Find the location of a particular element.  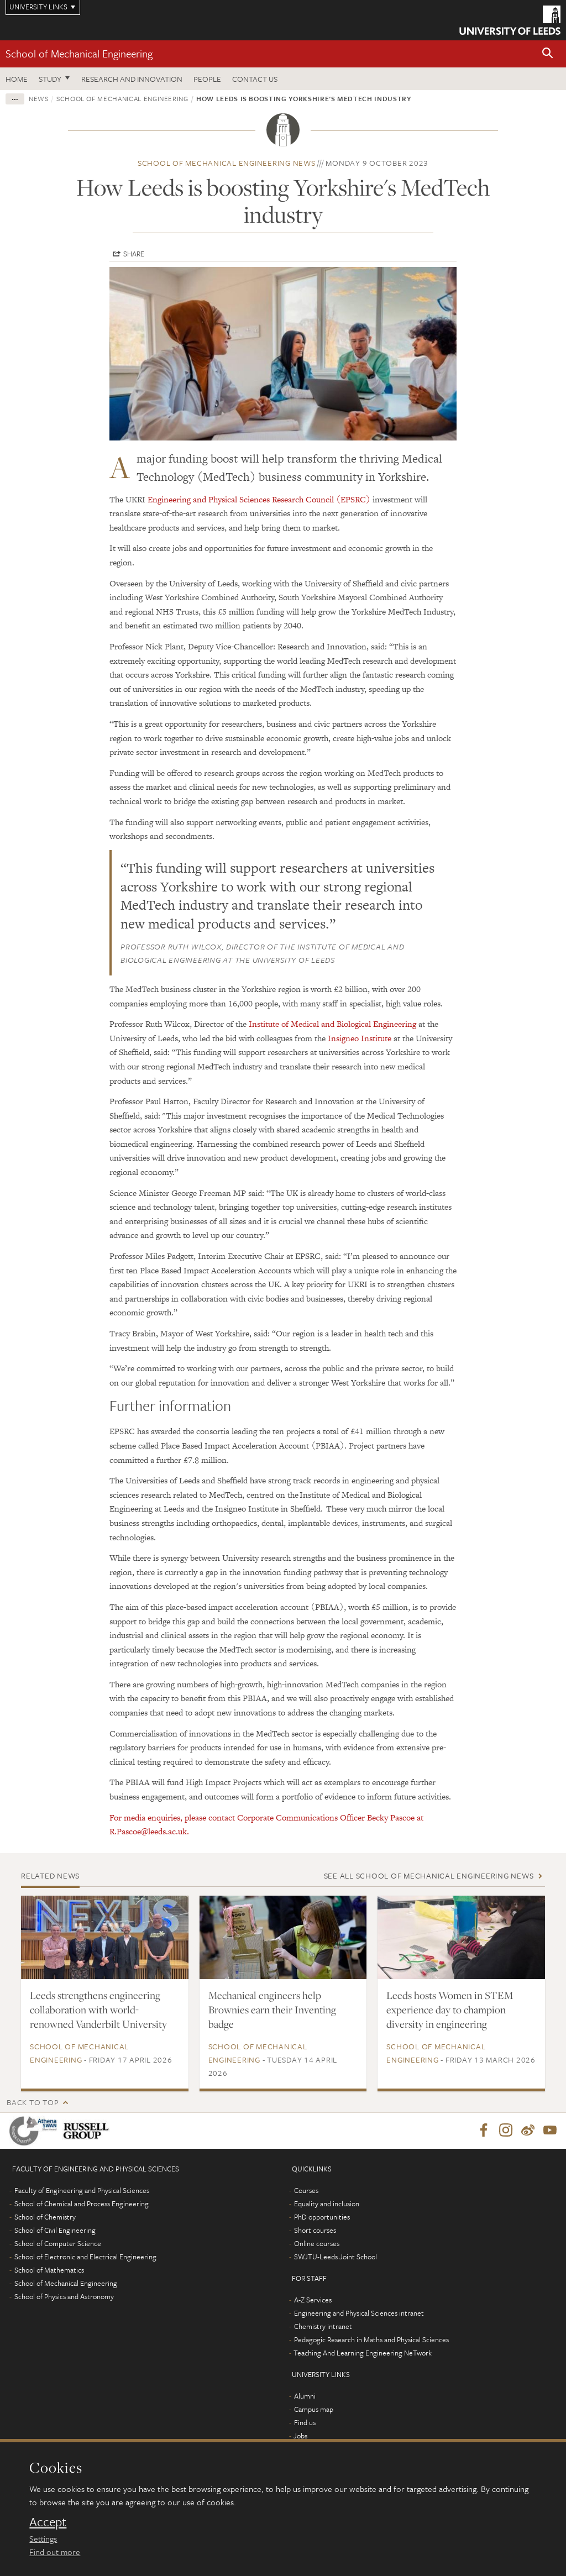

Campus map is located at coordinates (313, 2409).